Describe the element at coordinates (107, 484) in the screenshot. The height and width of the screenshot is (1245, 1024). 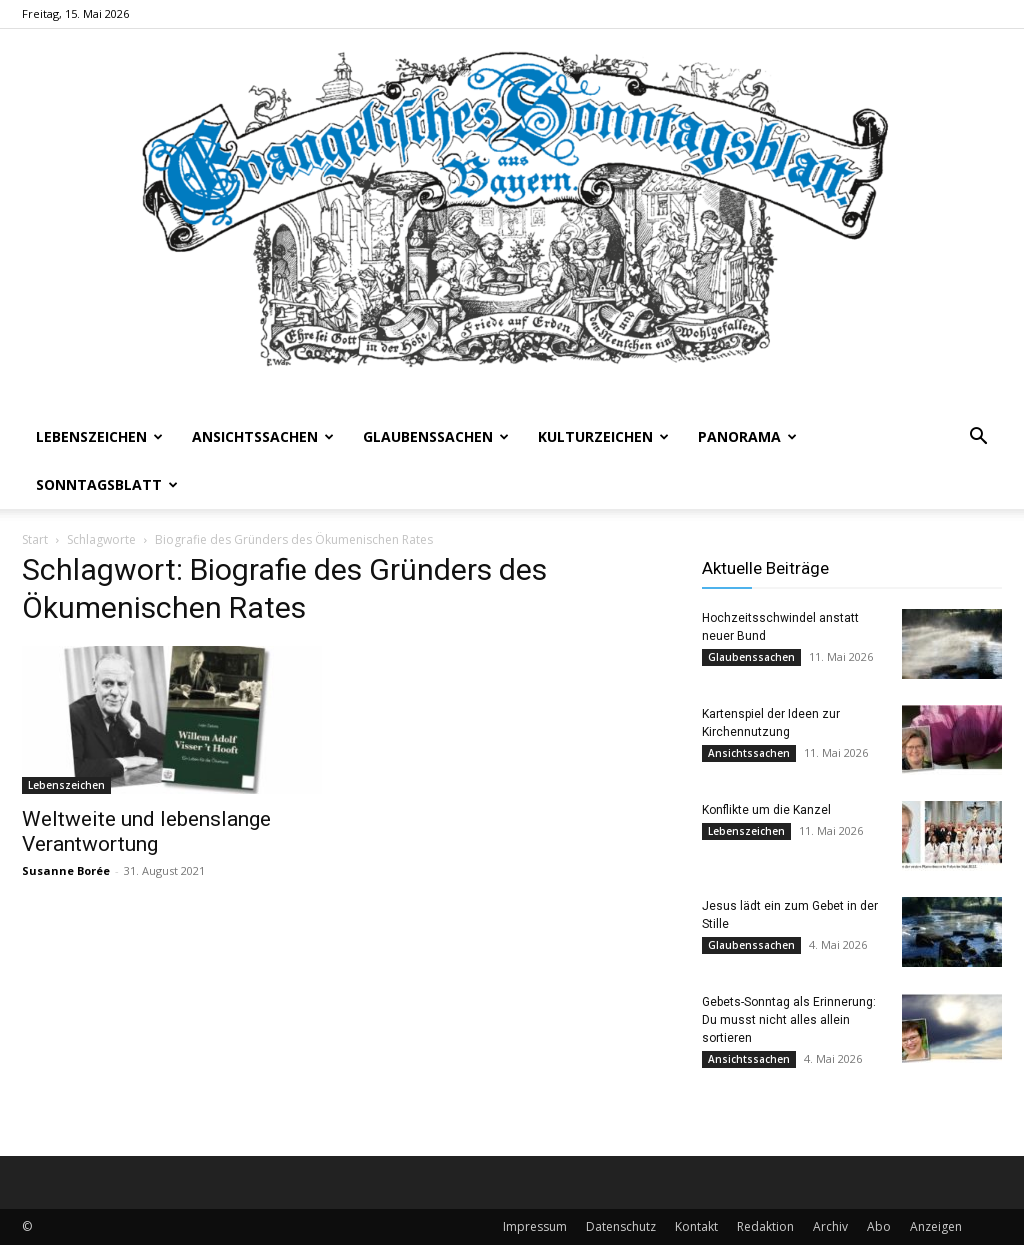
I see `Sonntagsblatt` at that location.